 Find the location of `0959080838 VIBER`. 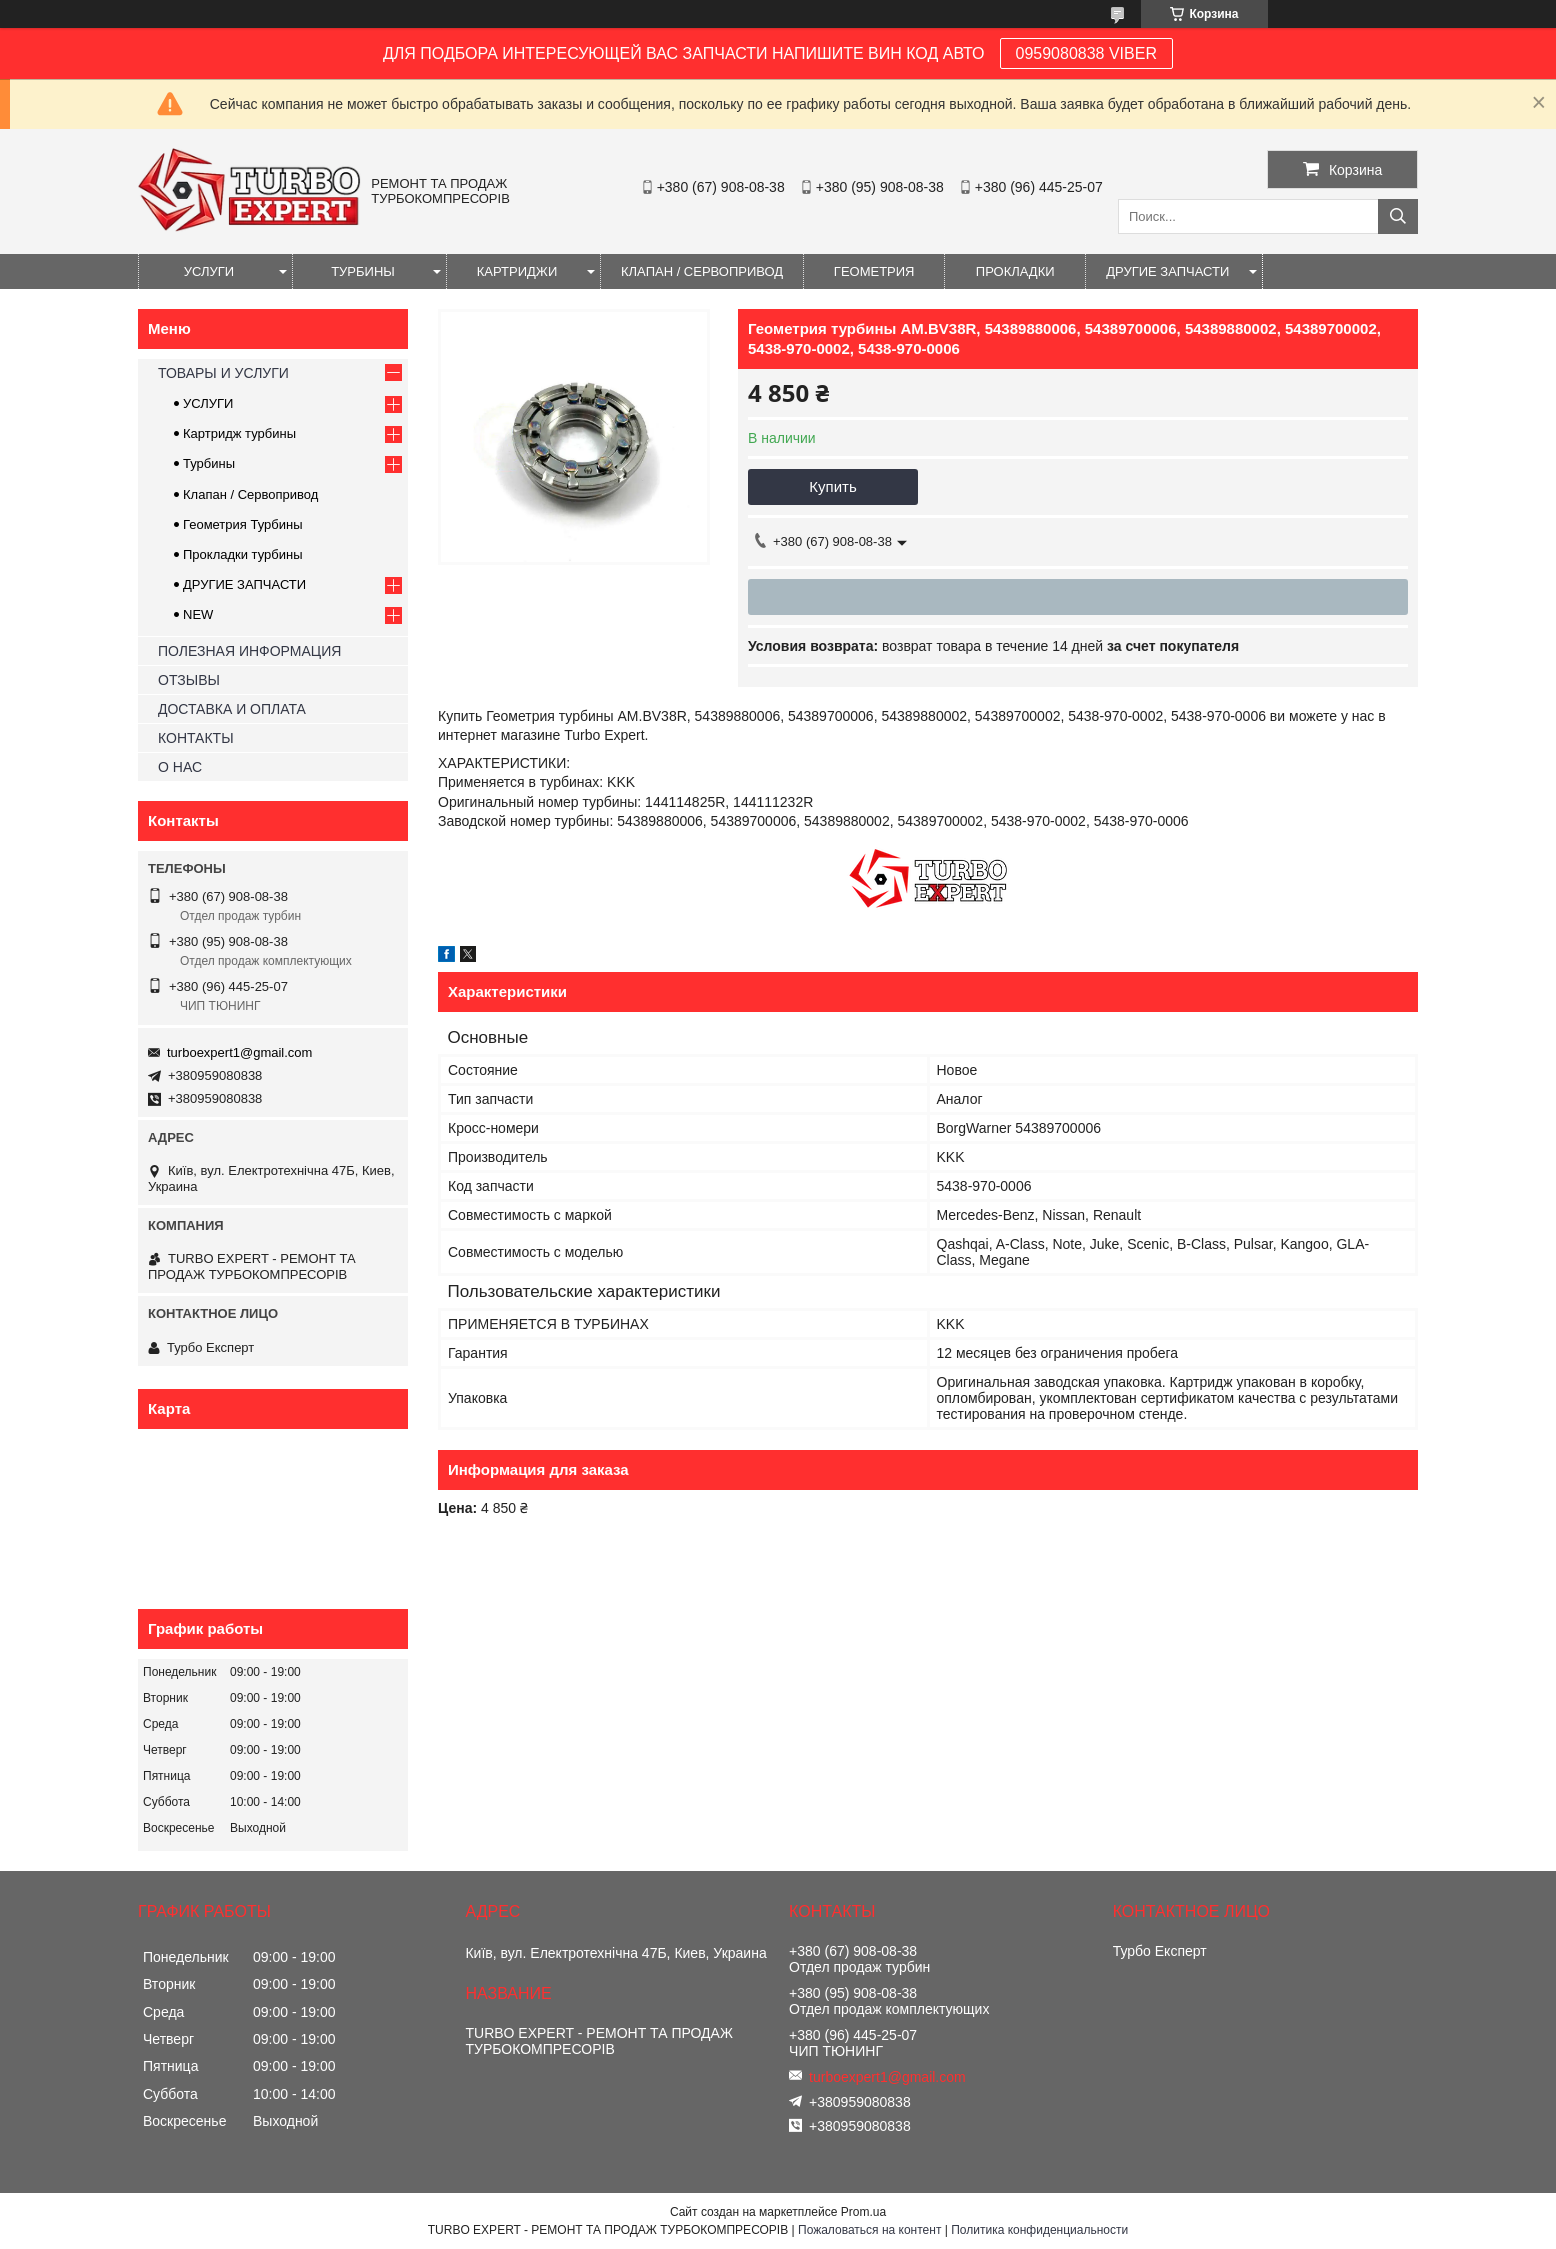

0959080838 VIBER is located at coordinates (1086, 53).